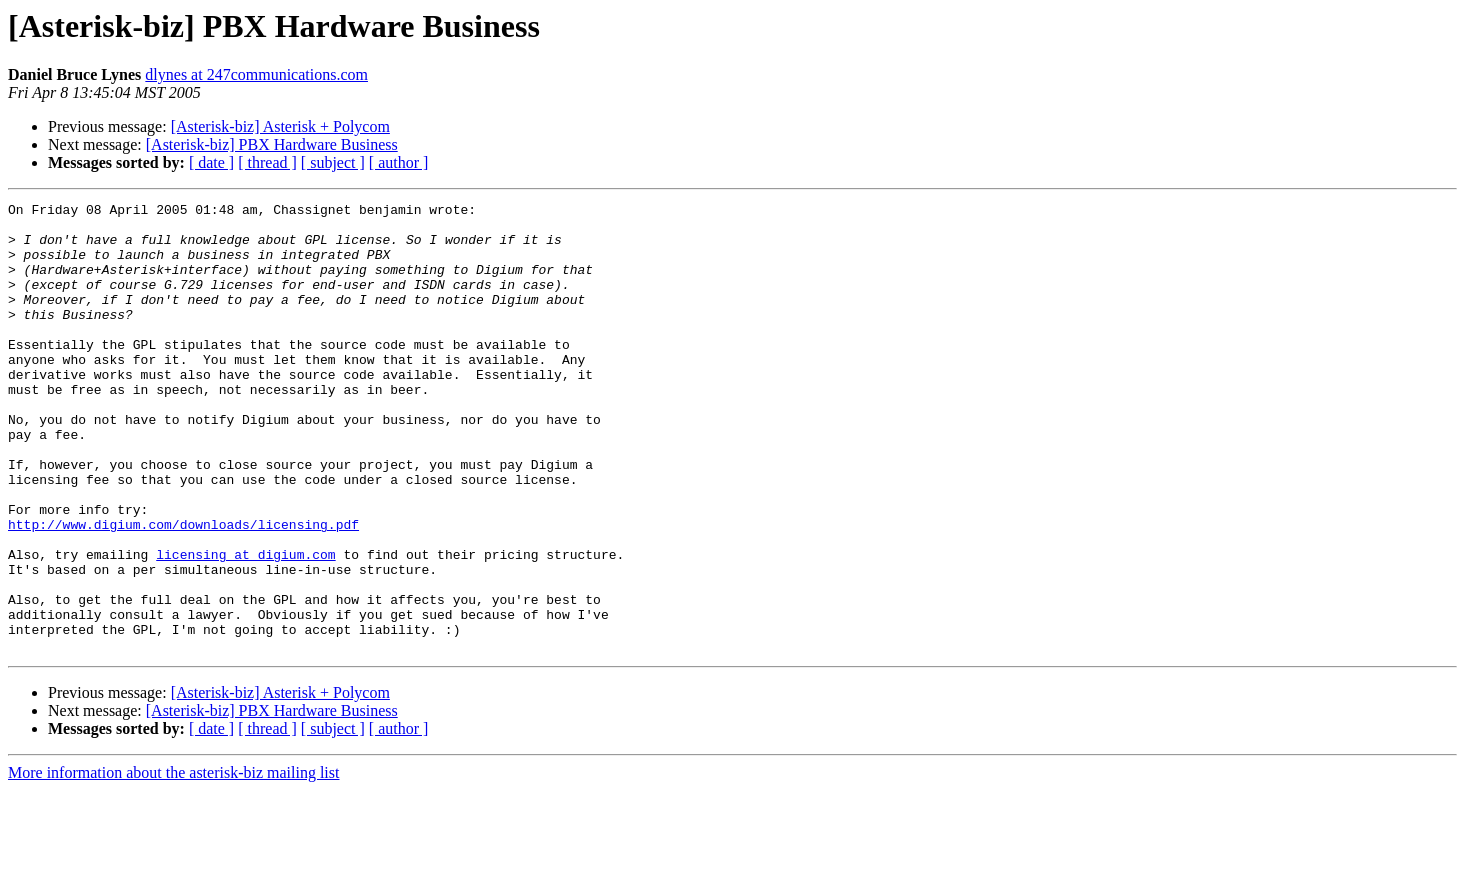 The width and height of the screenshot is (1465, 880). What do you see at coordinates (183, 590) in the screenshot?
I see `http://www.digium.com/downloads/licensing.pdf` at bounding box center [183, 590].